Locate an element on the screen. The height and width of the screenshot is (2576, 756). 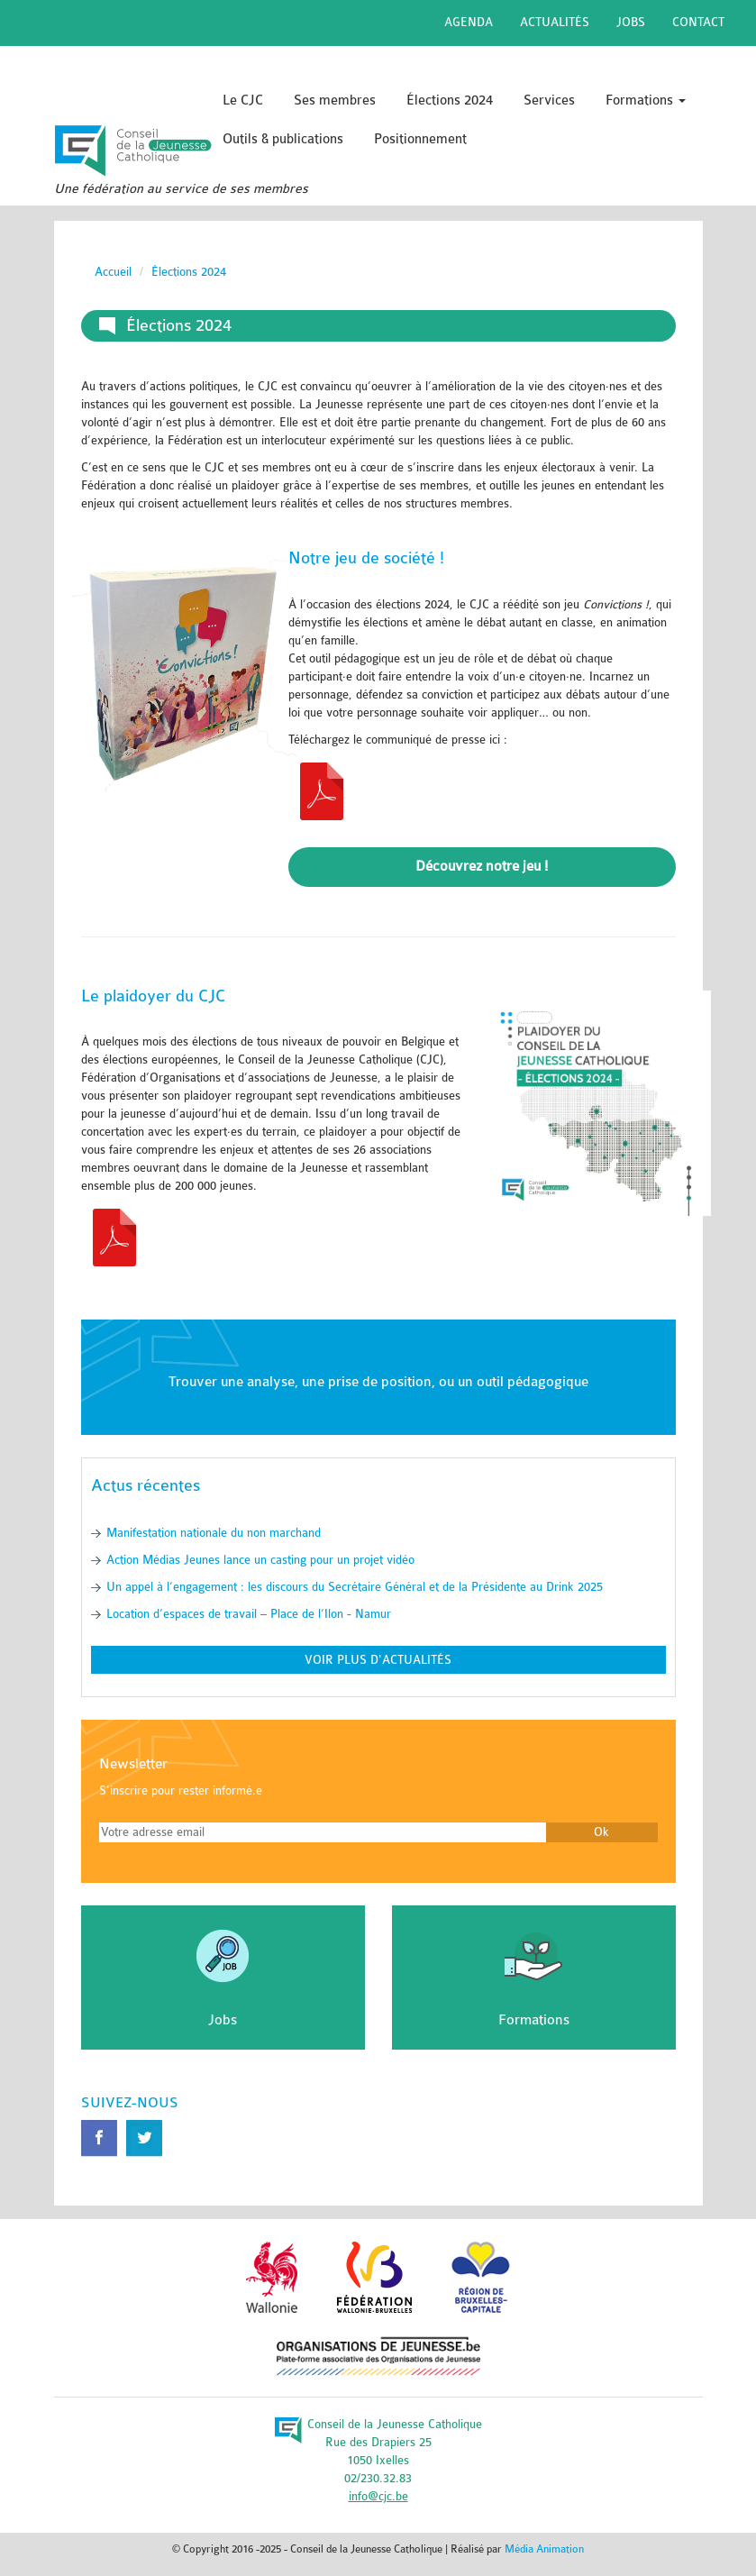
Média Animation is located at coordinates (544, 2549).